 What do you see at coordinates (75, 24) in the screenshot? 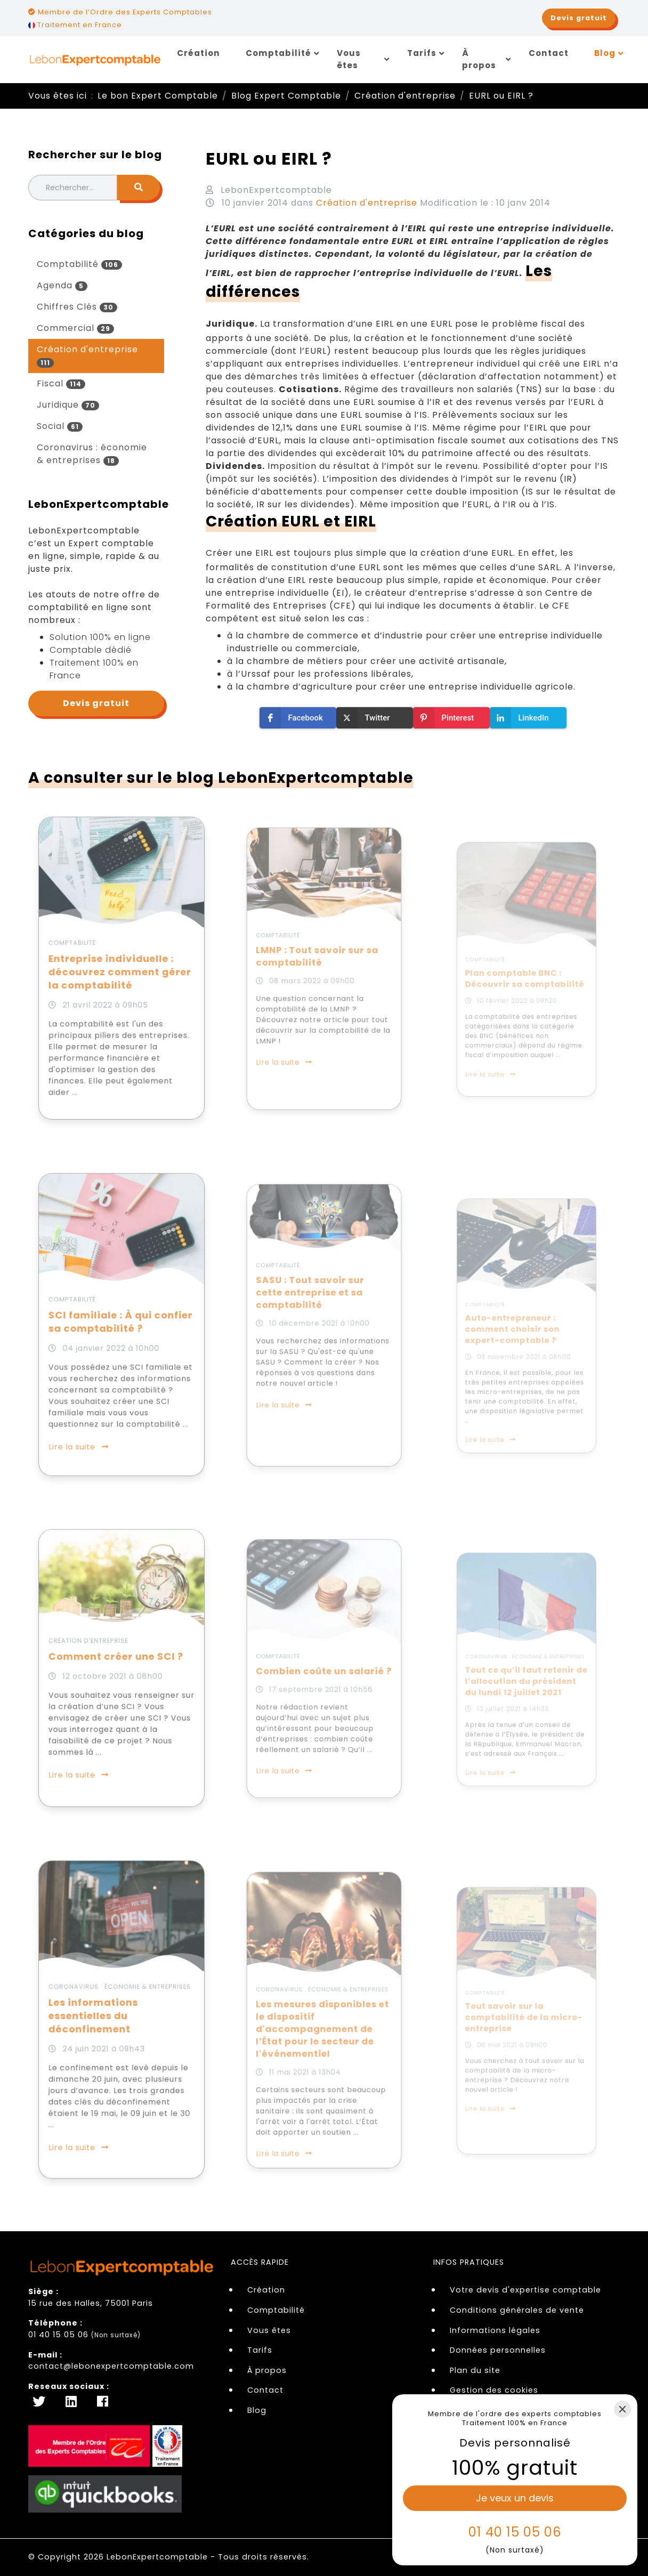
I see `Traitement en France` at bounding box center [75, 24].